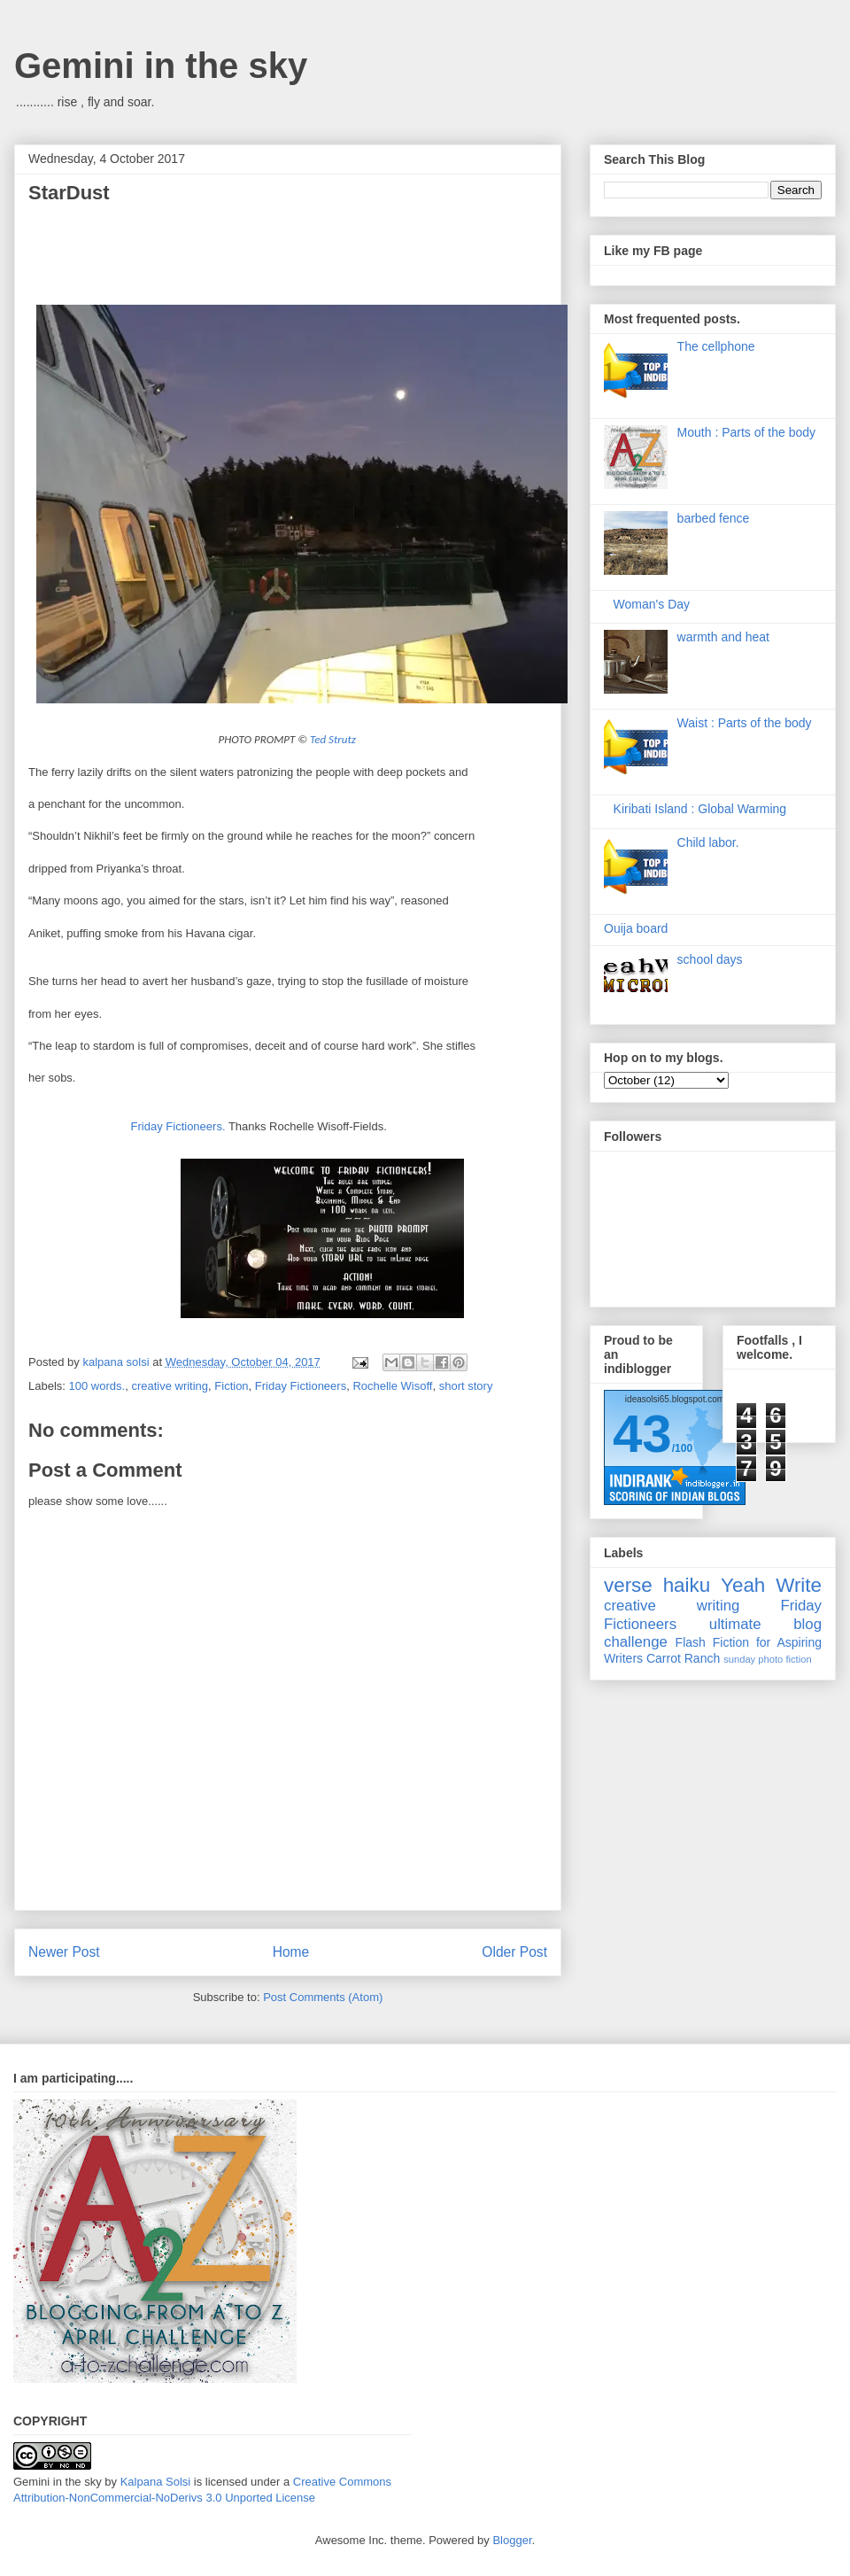  I want to click on Friday Fictioneers, so click(300, 1386).